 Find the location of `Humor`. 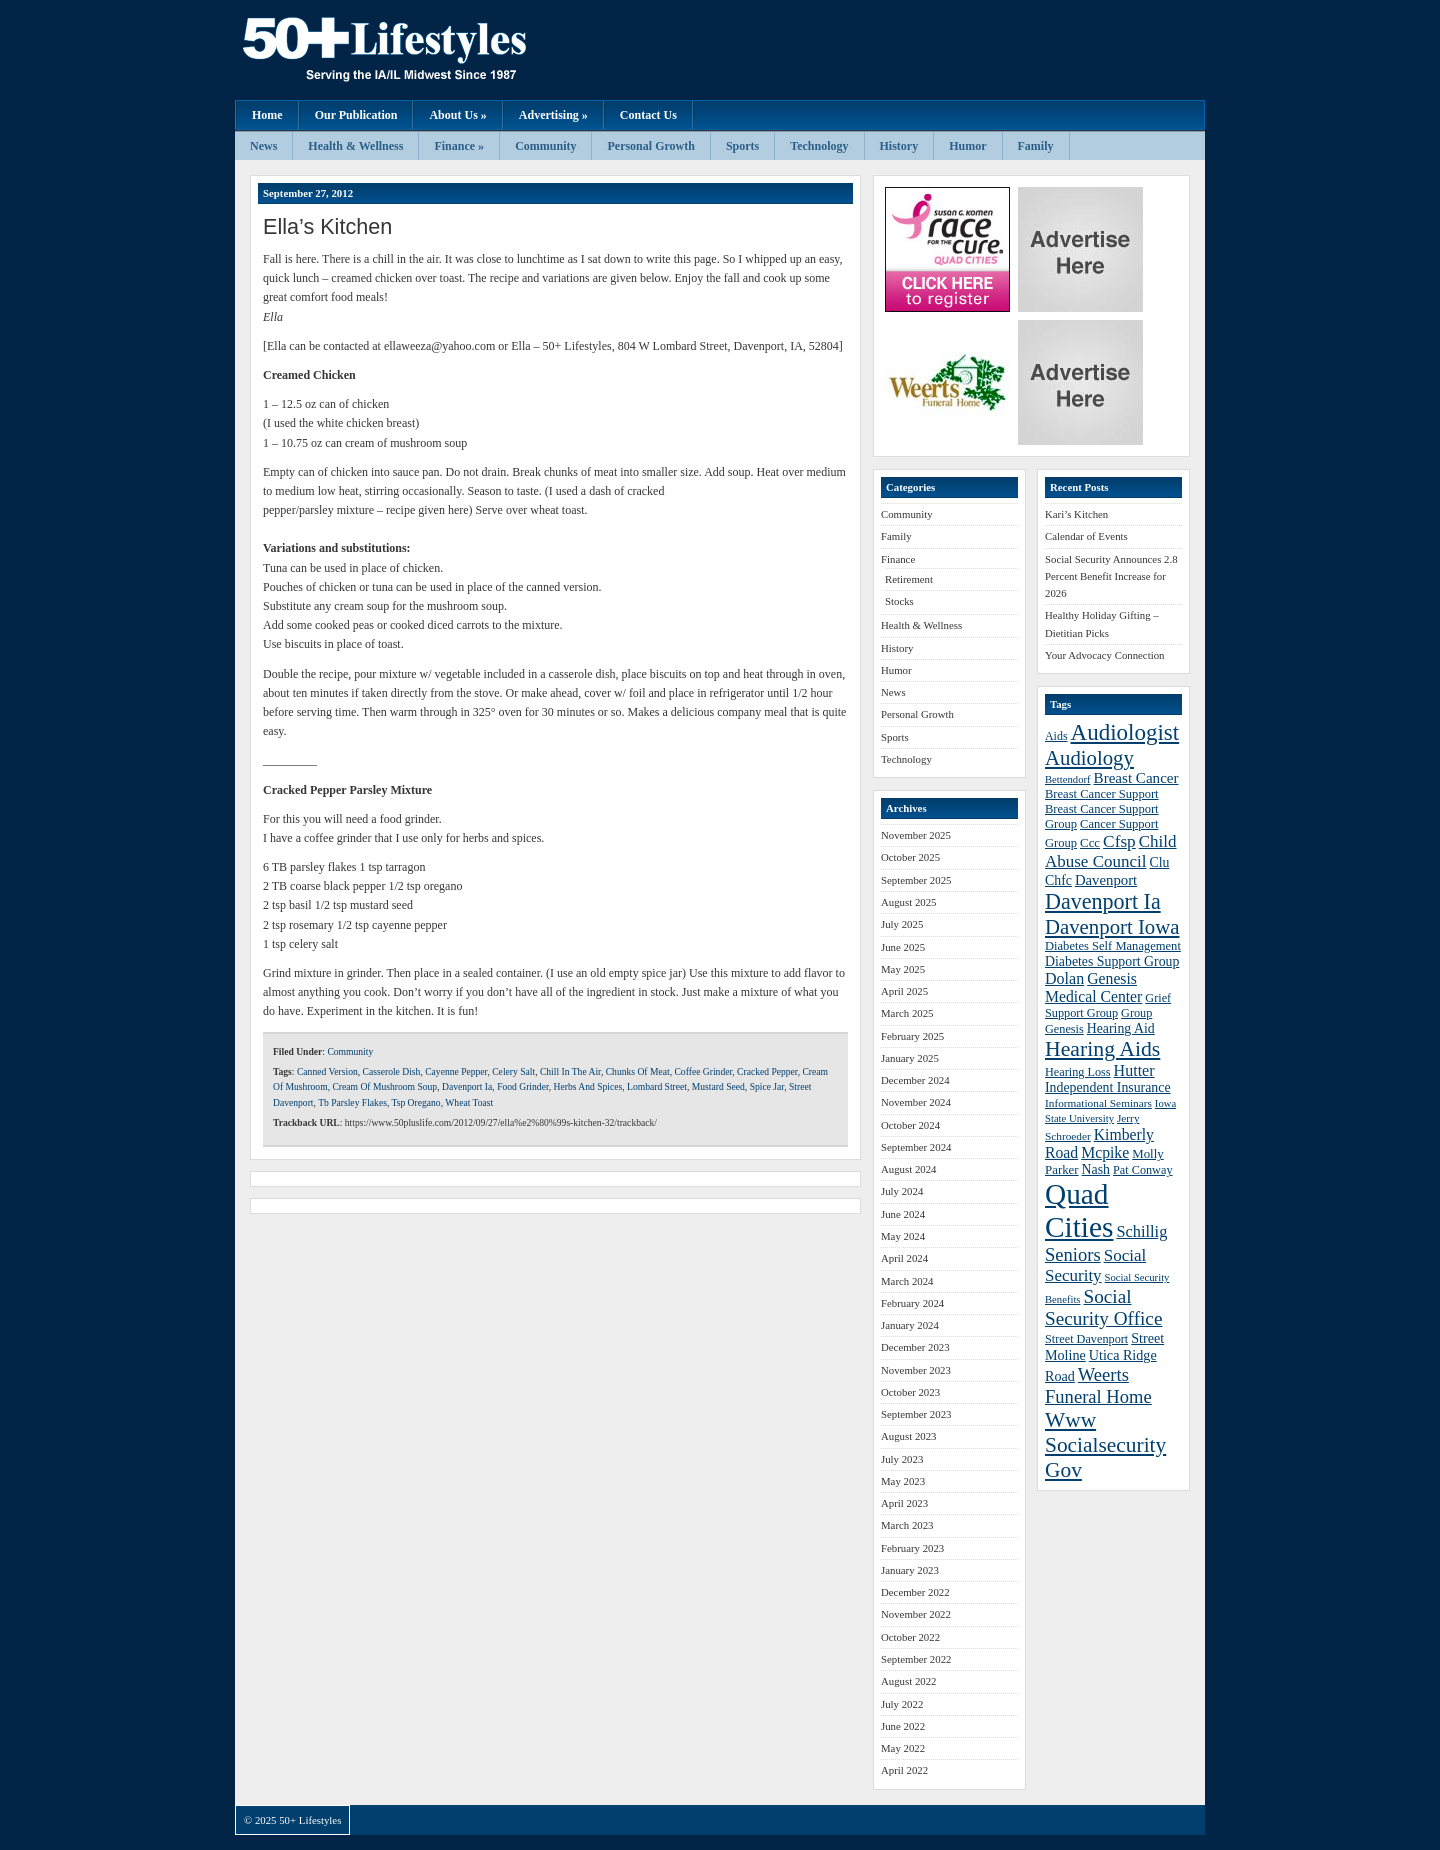

Humor is located at coordinates (967, 146).